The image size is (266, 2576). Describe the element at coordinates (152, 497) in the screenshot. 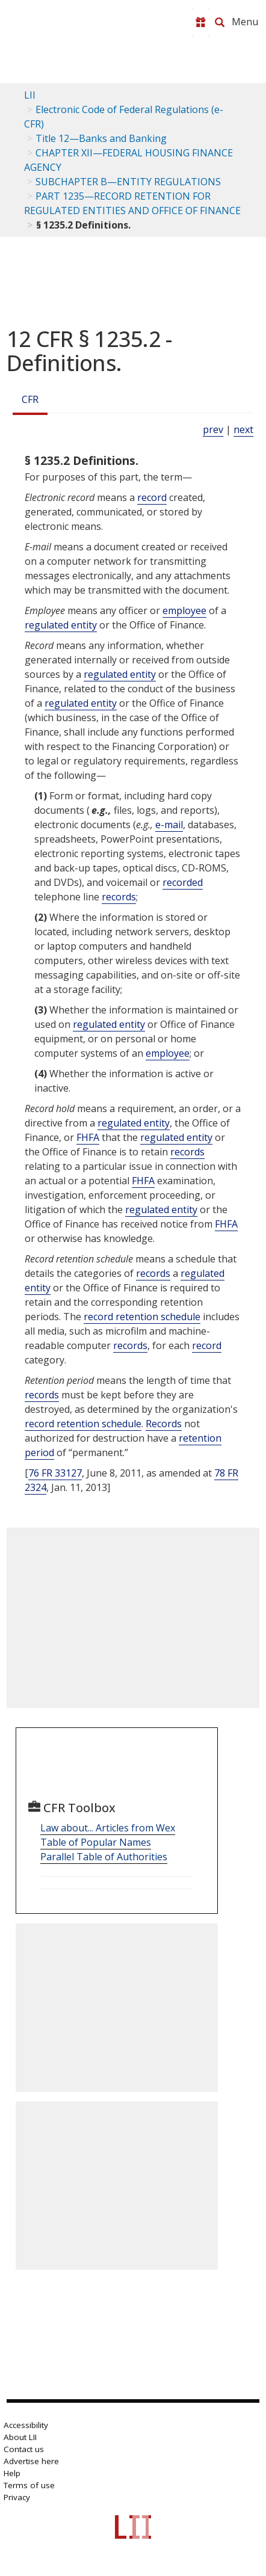

I see `record [Definitions - record]` at that location.